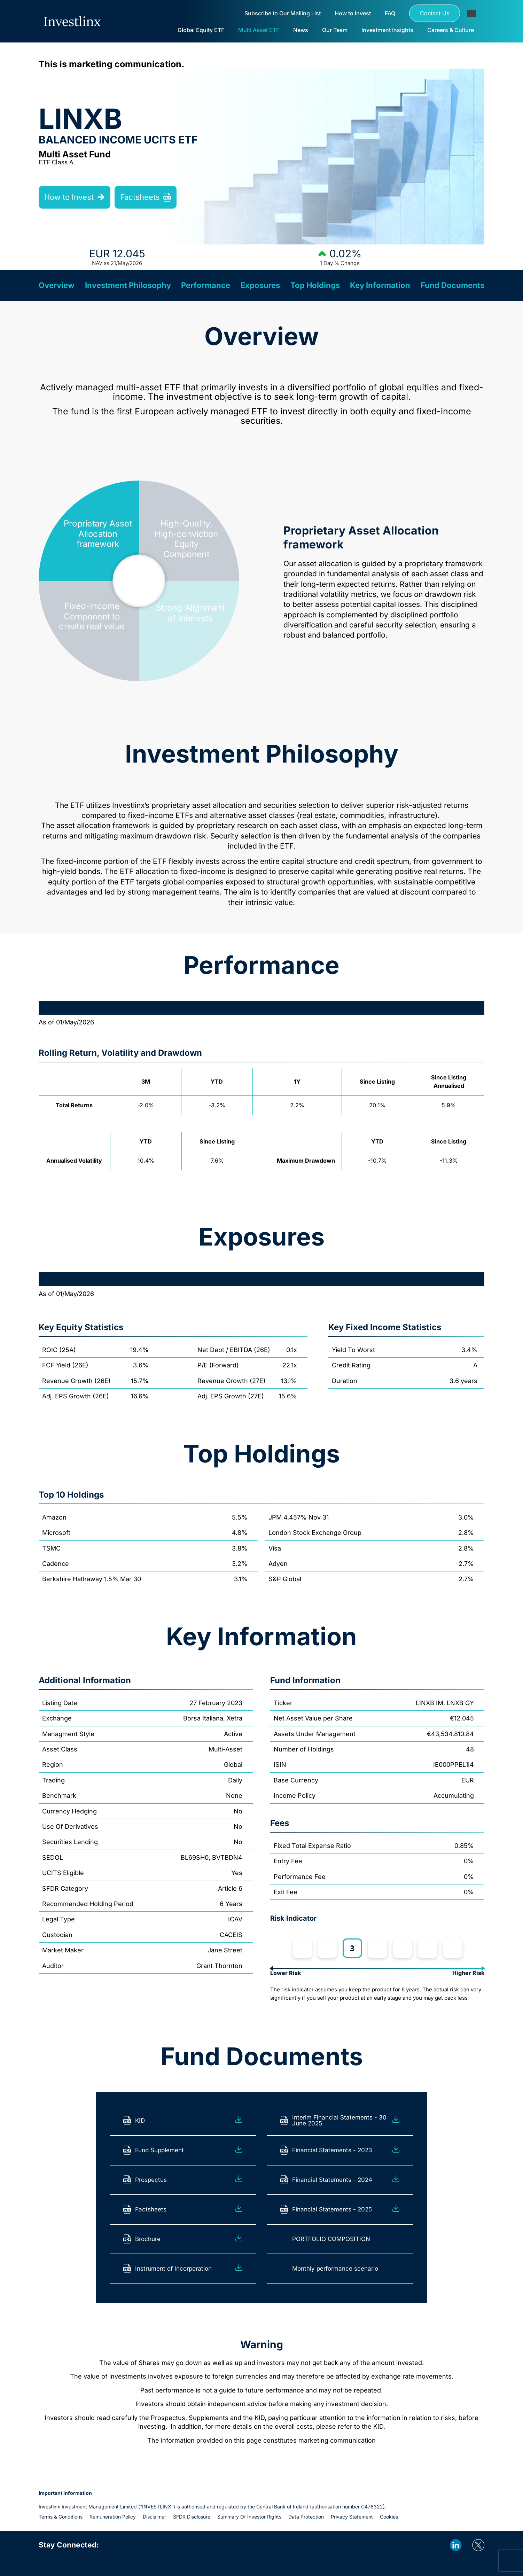  Describe the element at coordinates (389, 2517) in the screenshot. I see `Cookies` at that location.